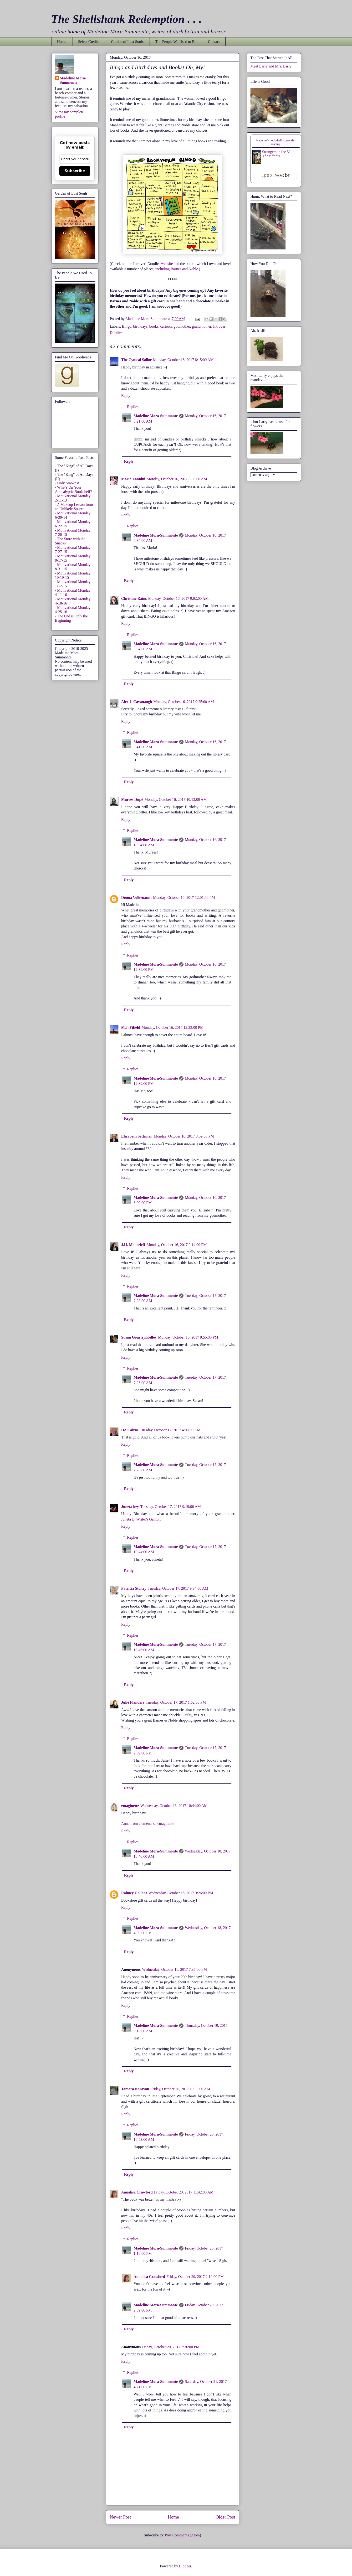 This screenshot has height=2576, width=352. I want to click on Anna from elements of emaginette, so click(147, 1823).